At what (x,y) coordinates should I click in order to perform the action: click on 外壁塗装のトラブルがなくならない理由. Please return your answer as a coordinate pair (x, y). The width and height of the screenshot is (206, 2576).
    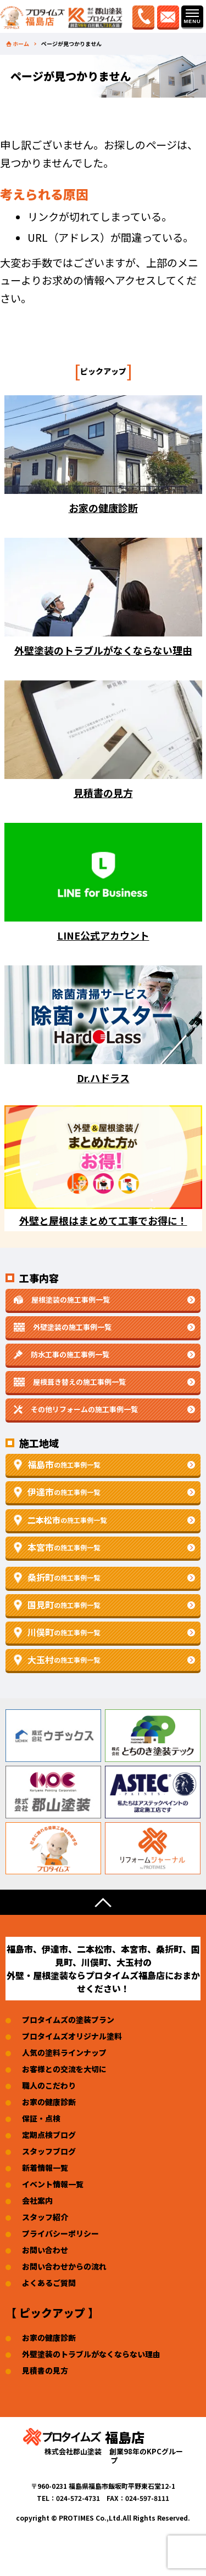
    Looking at the image, I should click on (91, 2353).